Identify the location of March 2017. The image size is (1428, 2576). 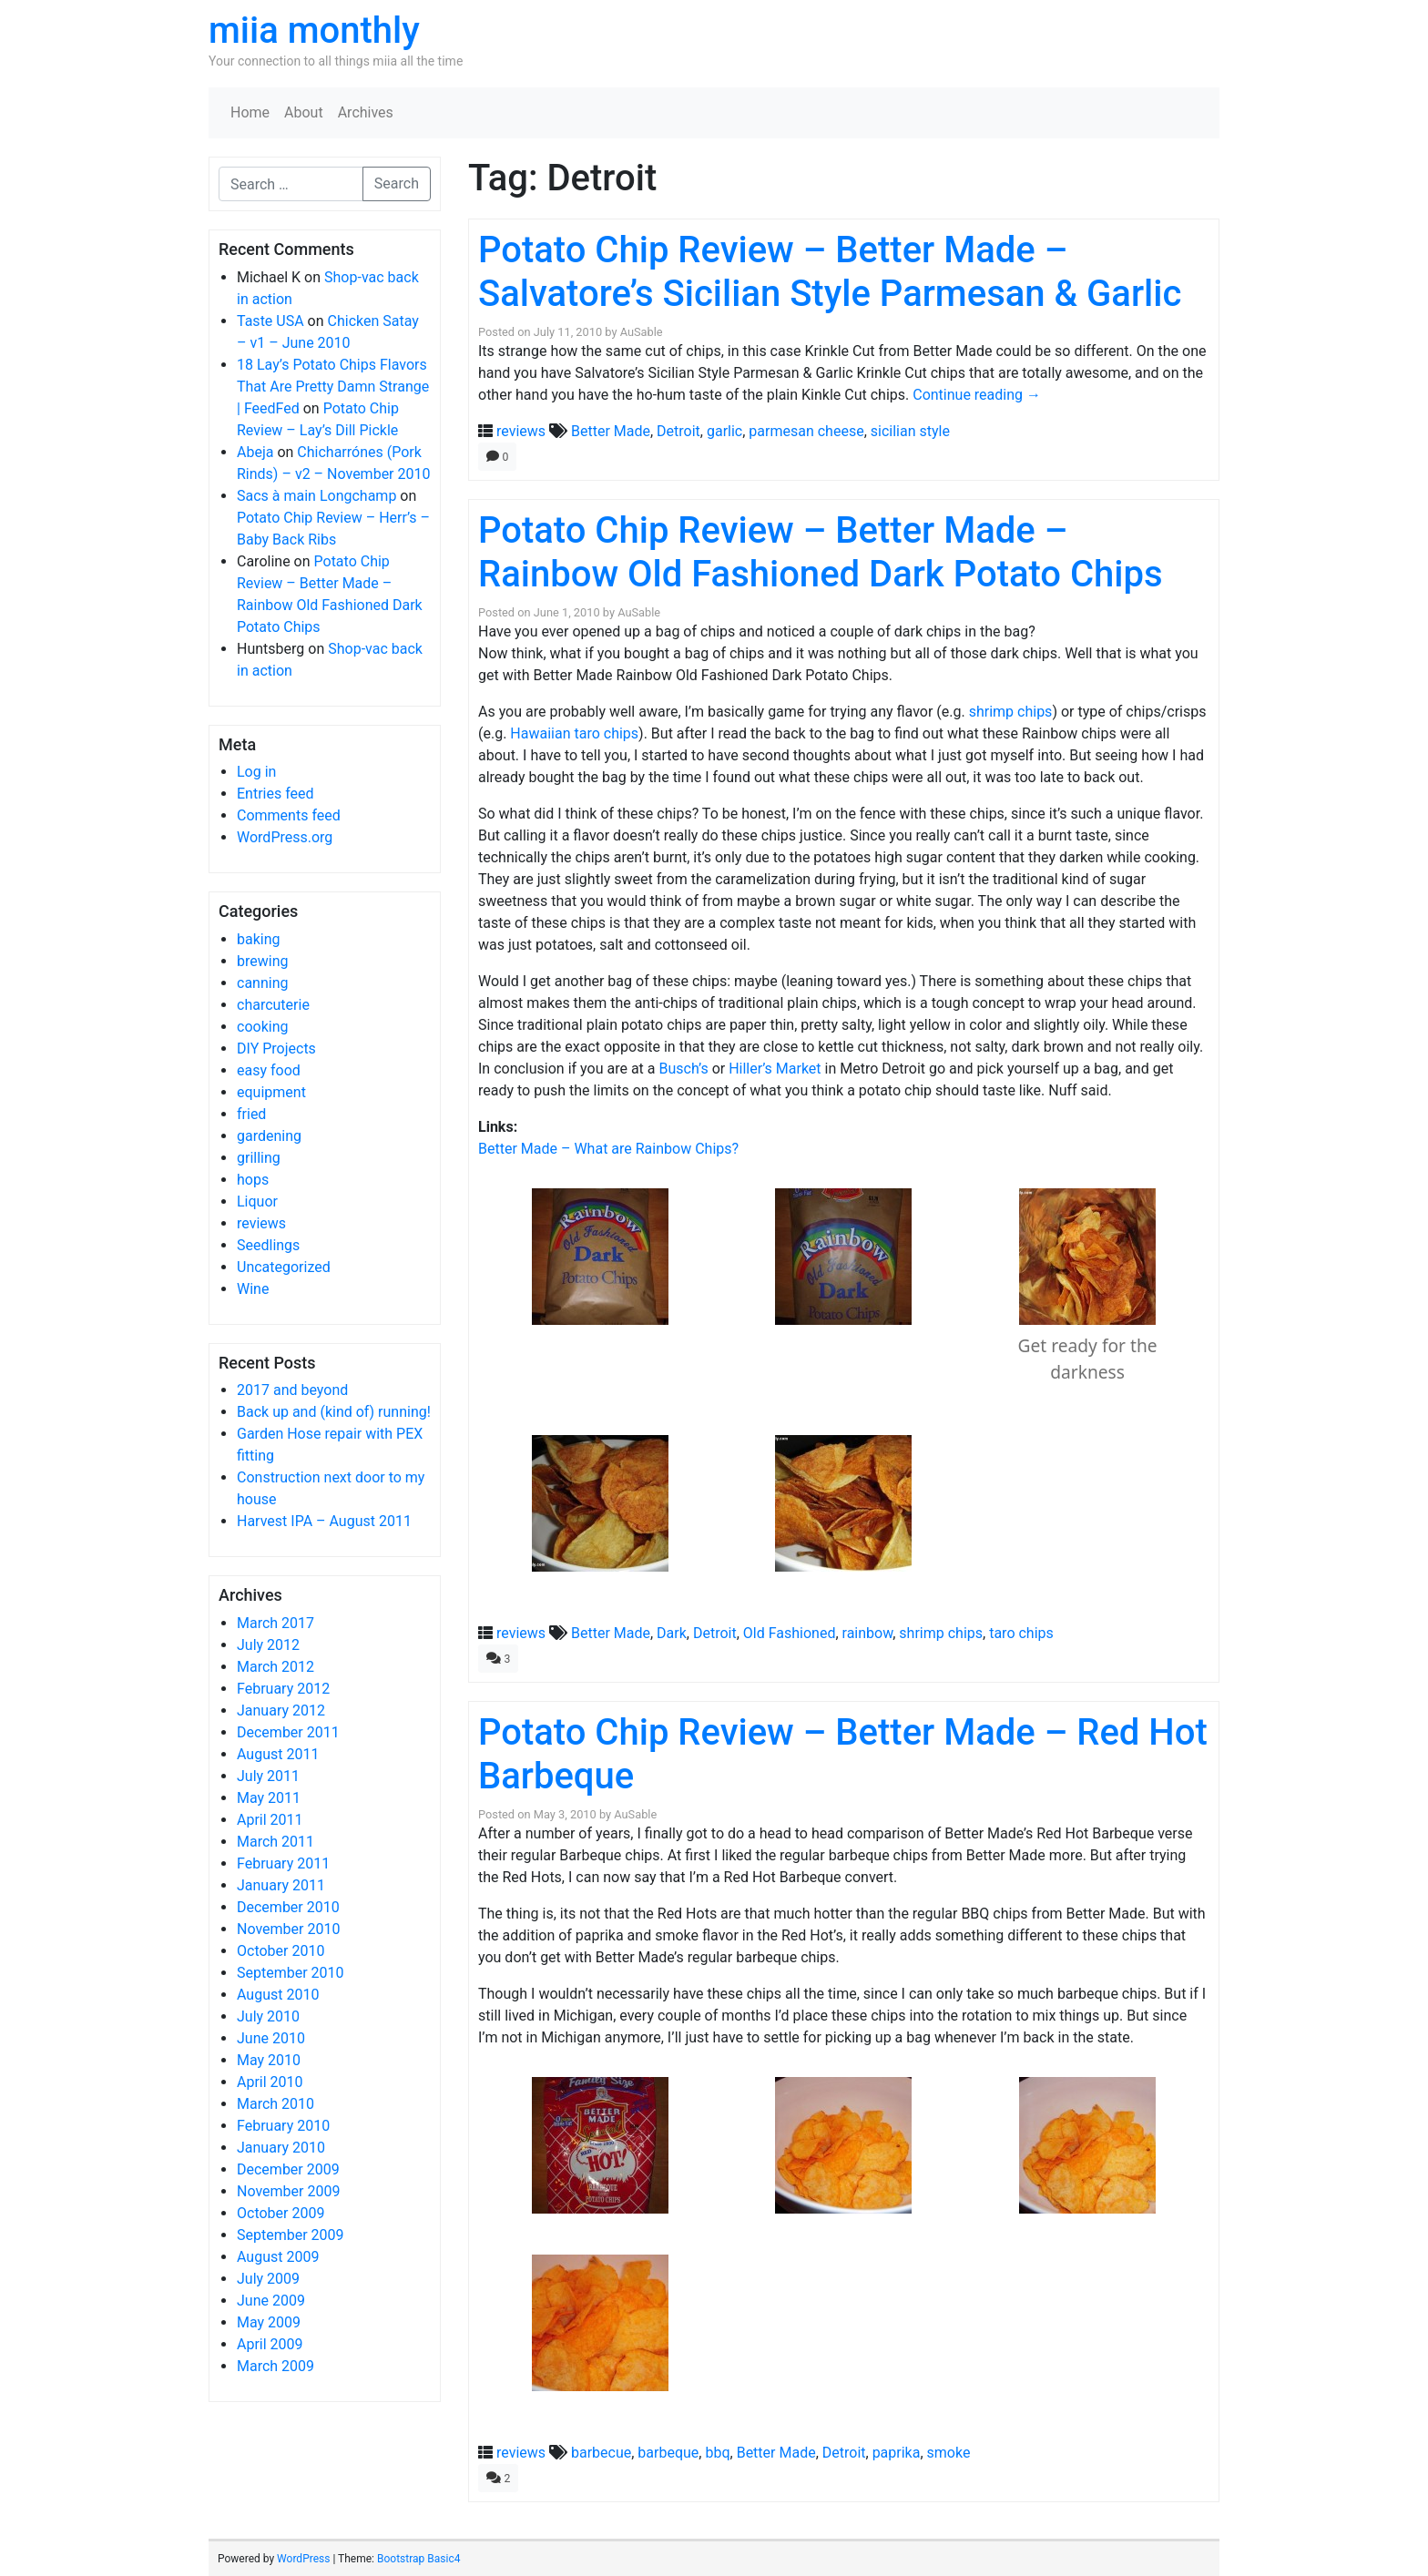
(275, 1623).